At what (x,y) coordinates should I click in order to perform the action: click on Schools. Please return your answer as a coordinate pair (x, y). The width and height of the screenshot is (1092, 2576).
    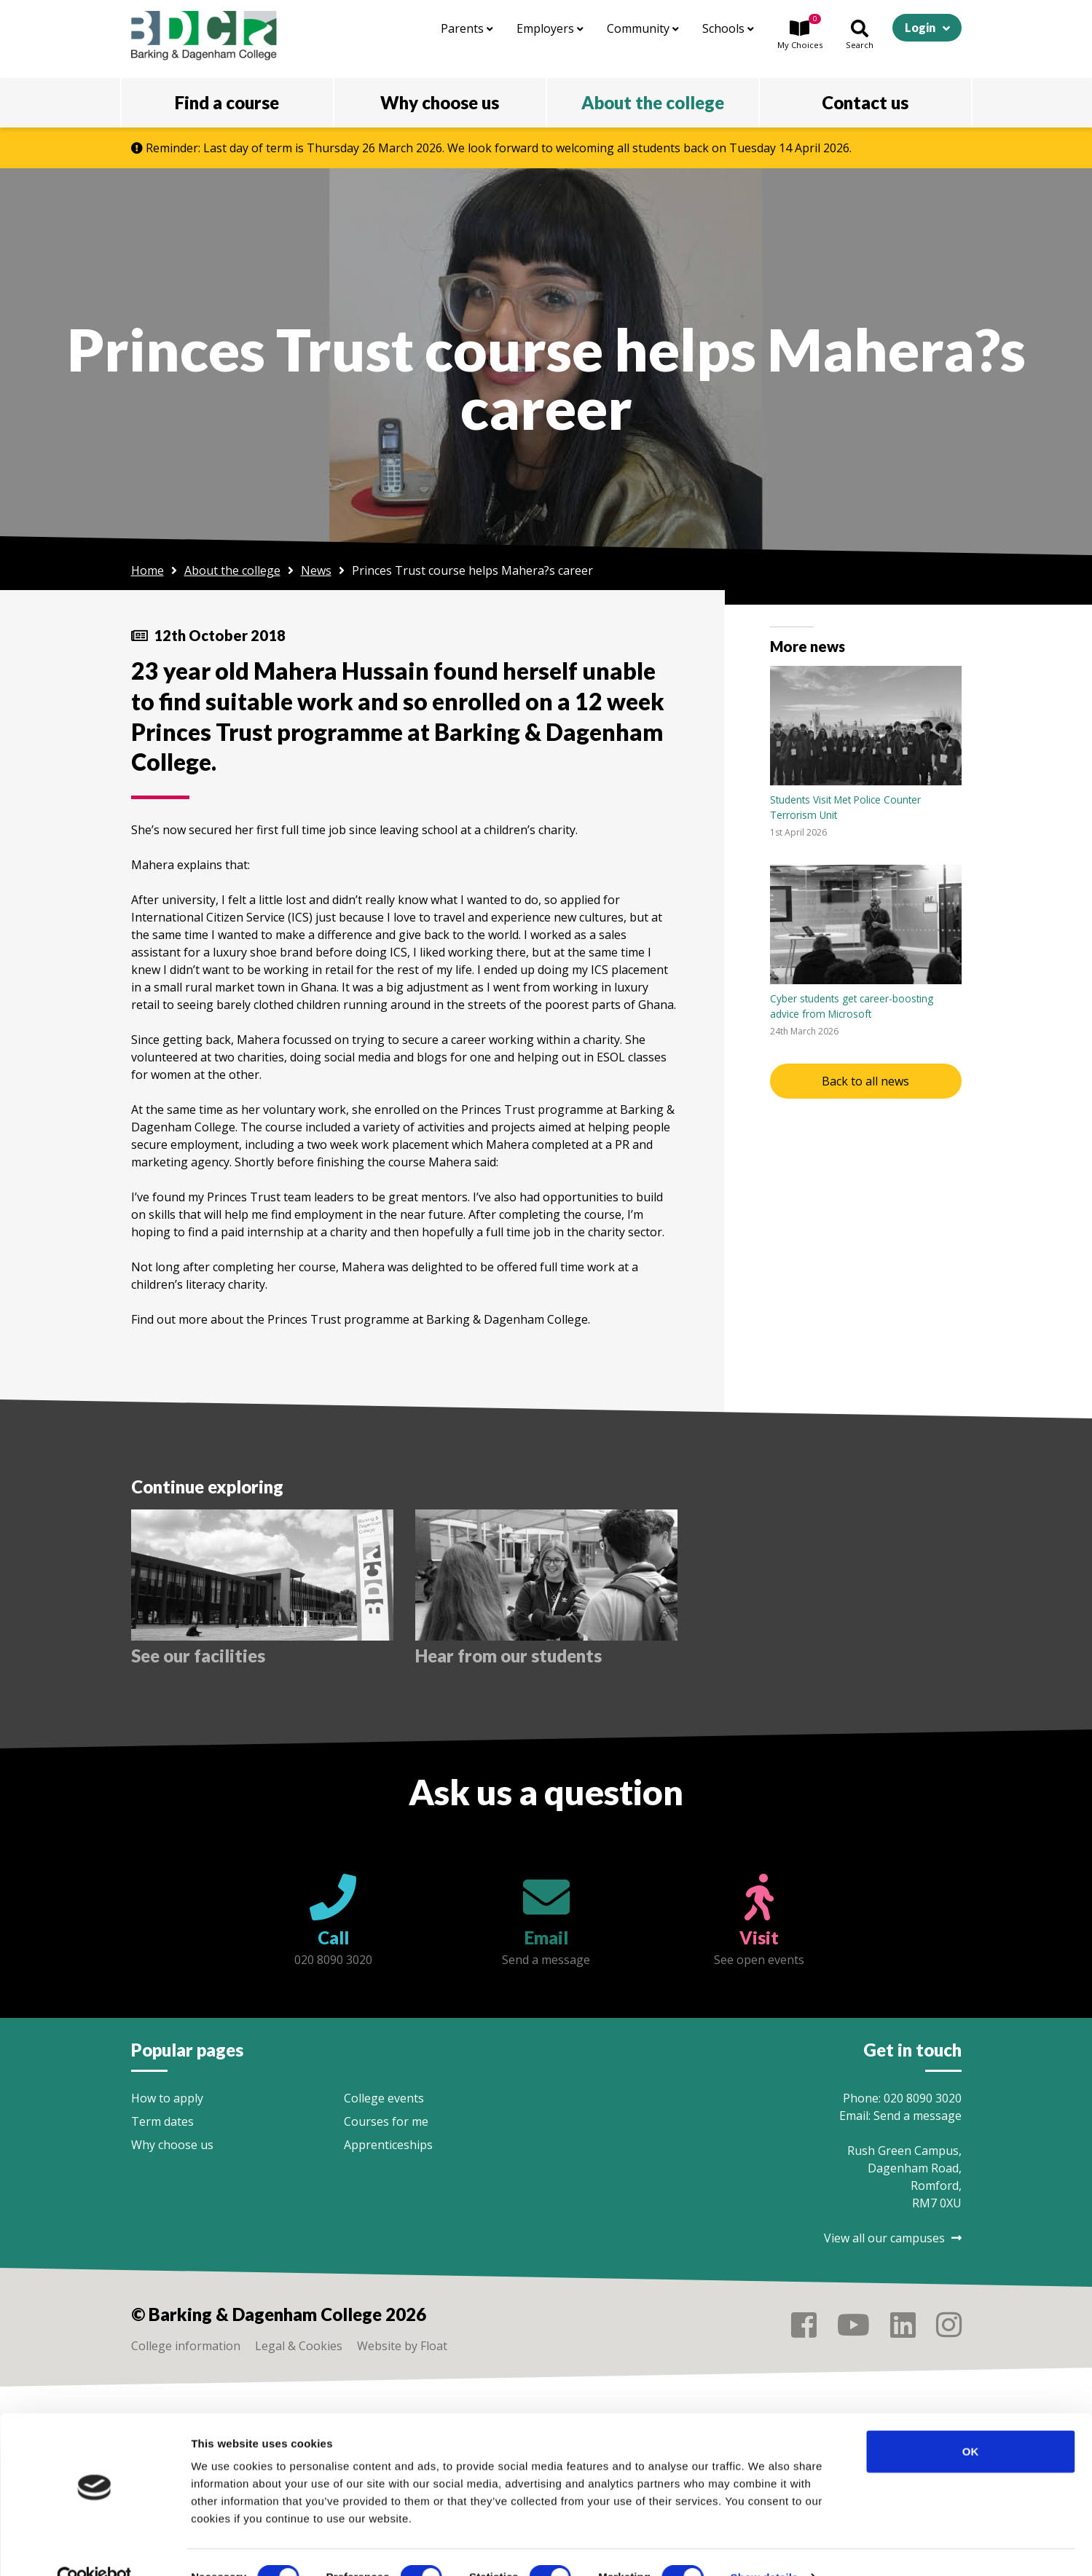
    Looking at the image, I should click on (728, 28).